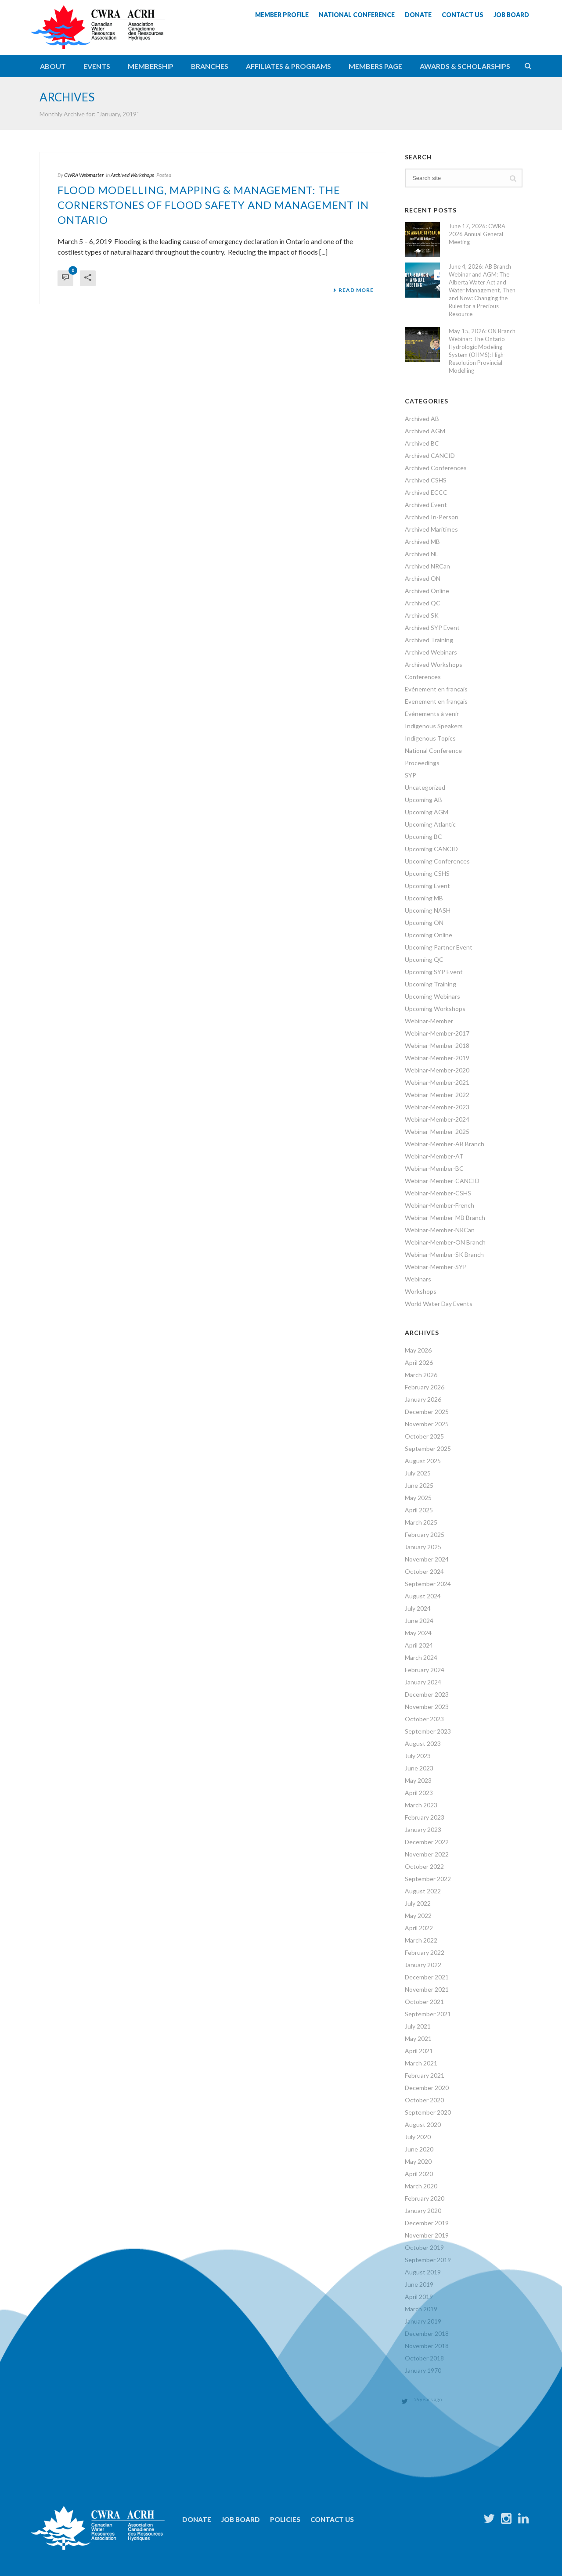 This screenshot has height=2576, width=562. Describe the element at coordinates (423, 1891) in the screenshot. I see `August 2022` at that location.